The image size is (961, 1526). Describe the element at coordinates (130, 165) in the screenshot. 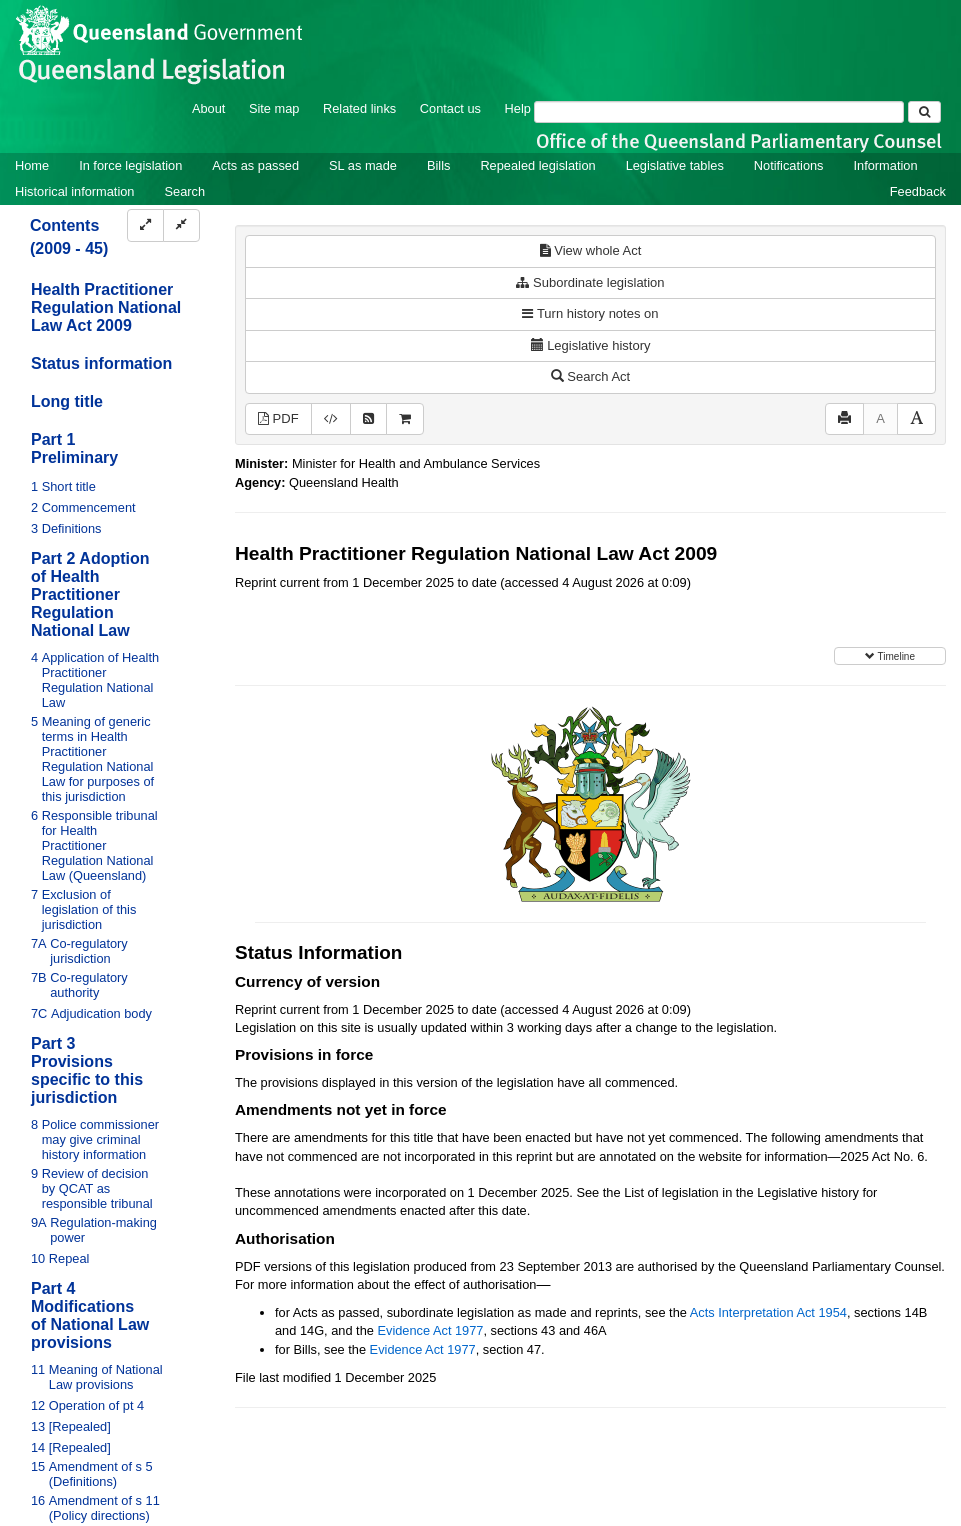

I see `In force legislation` at that location.